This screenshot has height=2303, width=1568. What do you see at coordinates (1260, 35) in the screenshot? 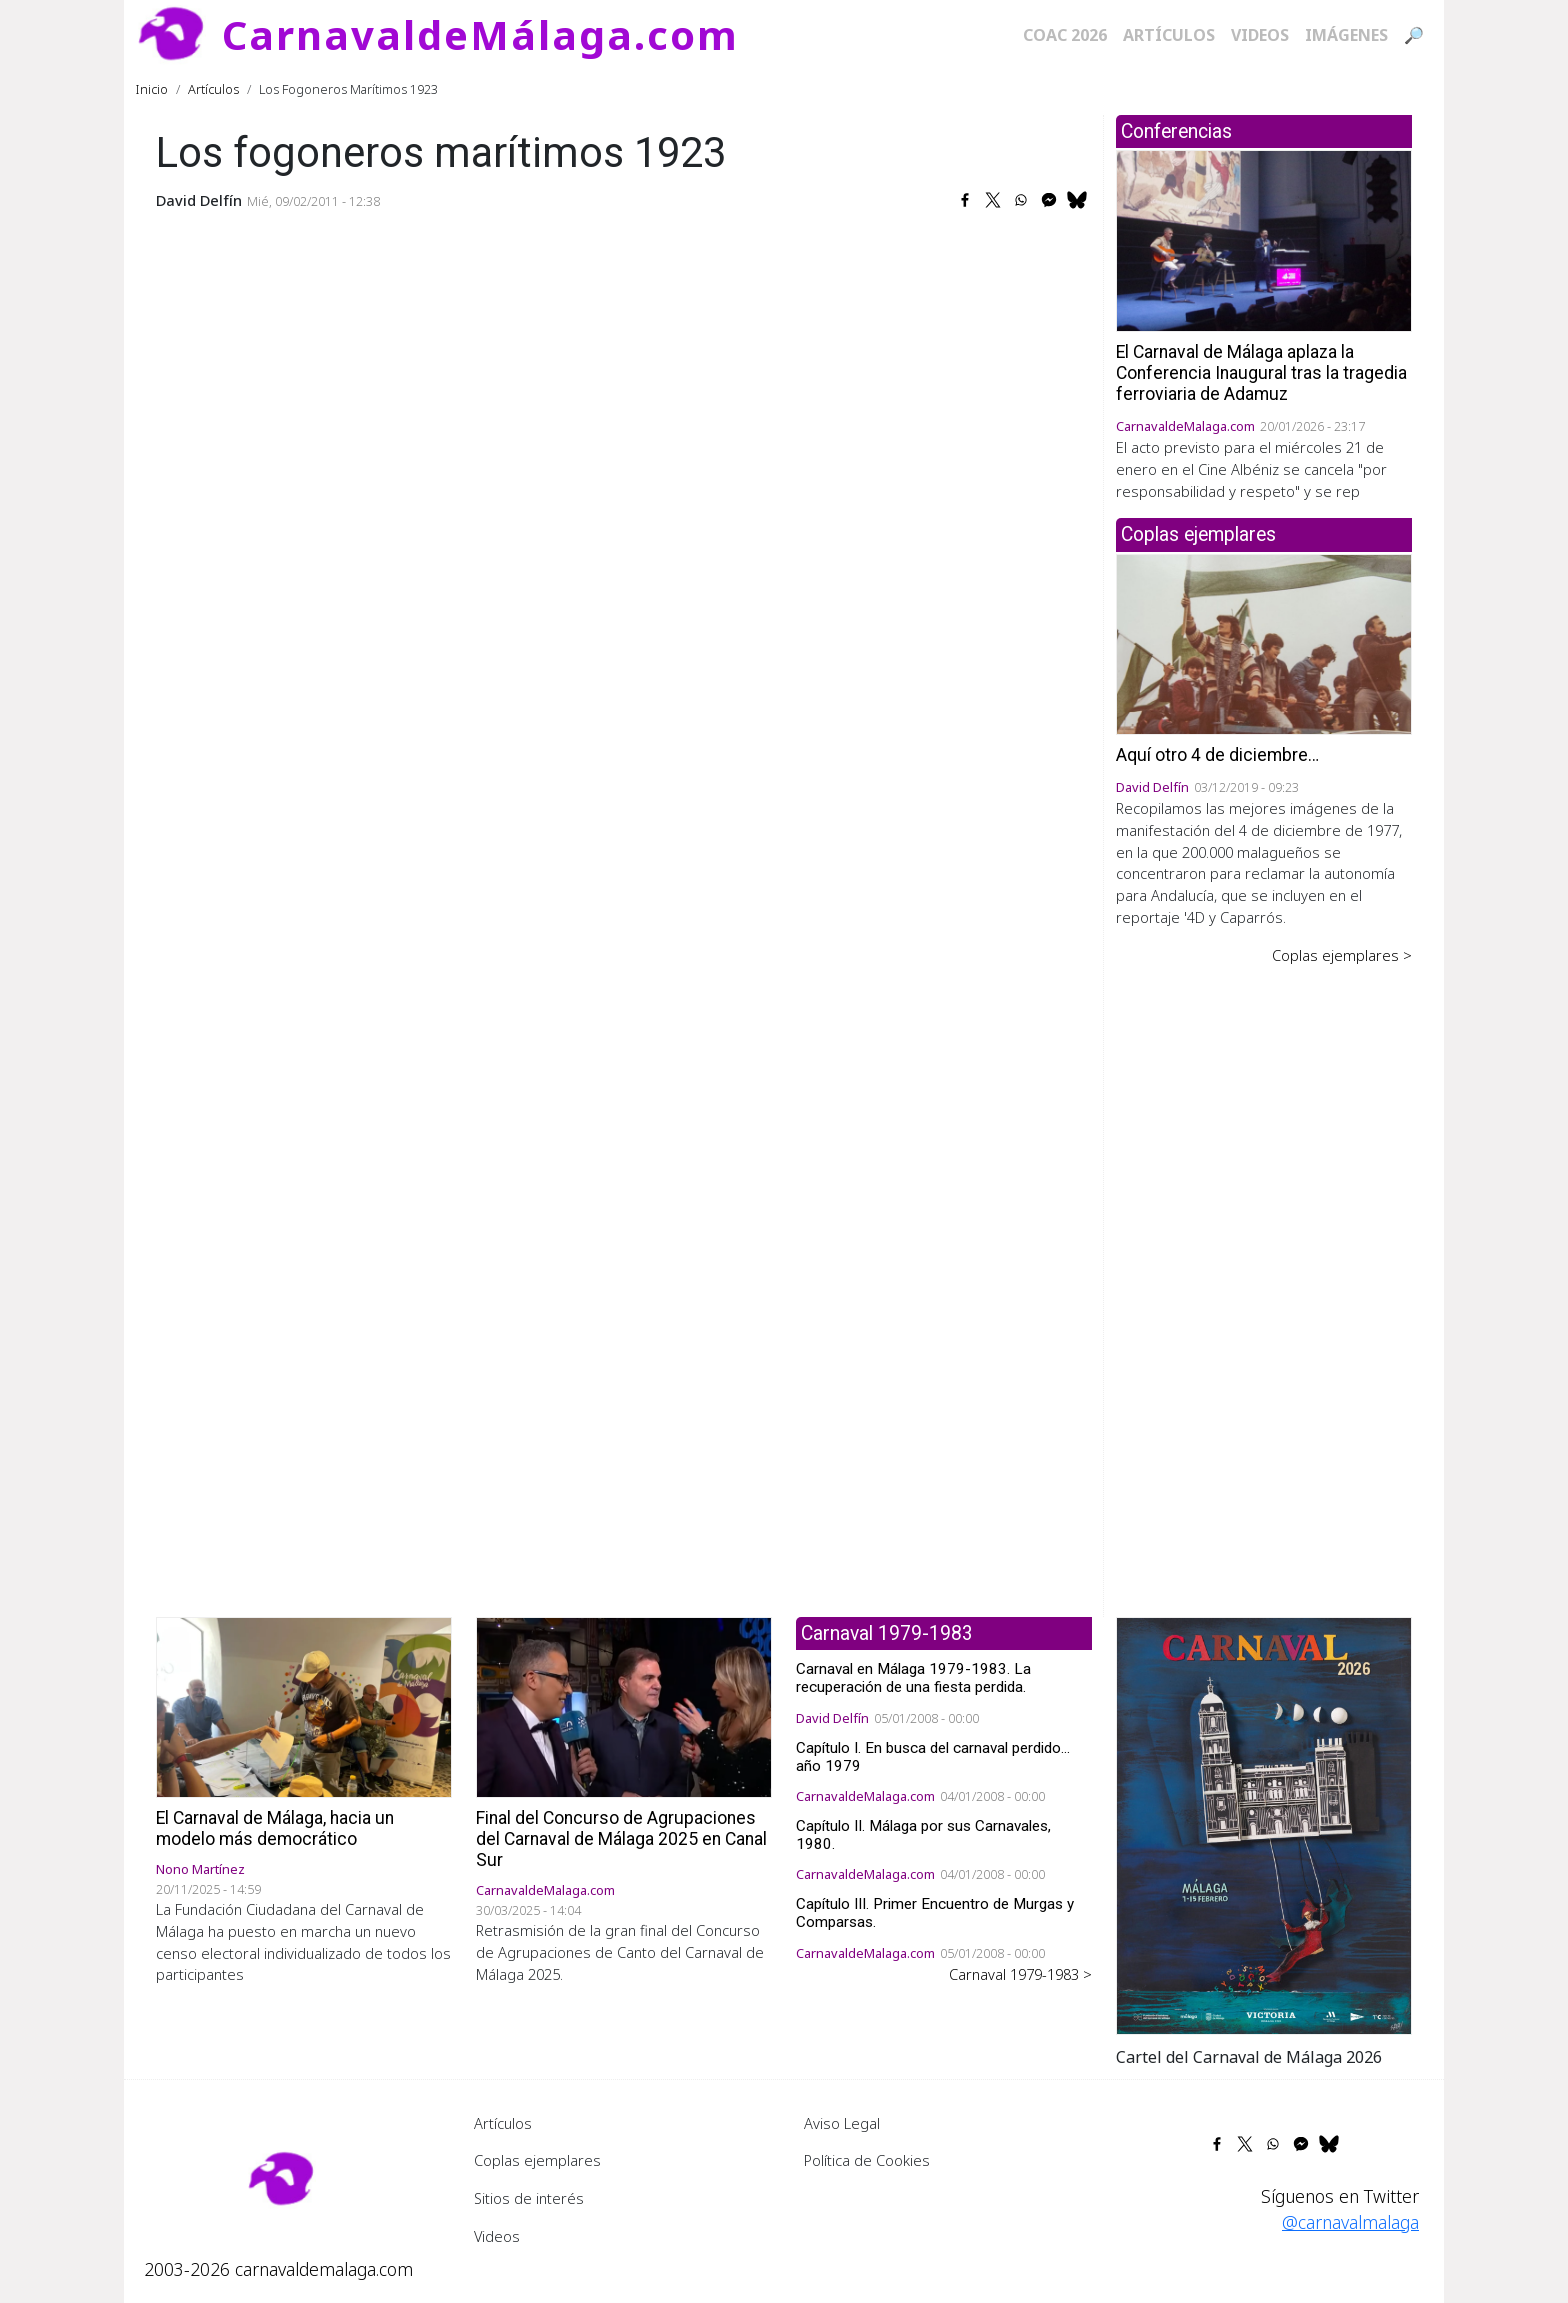
I see `Videos` at bounding box center [1260, 35].